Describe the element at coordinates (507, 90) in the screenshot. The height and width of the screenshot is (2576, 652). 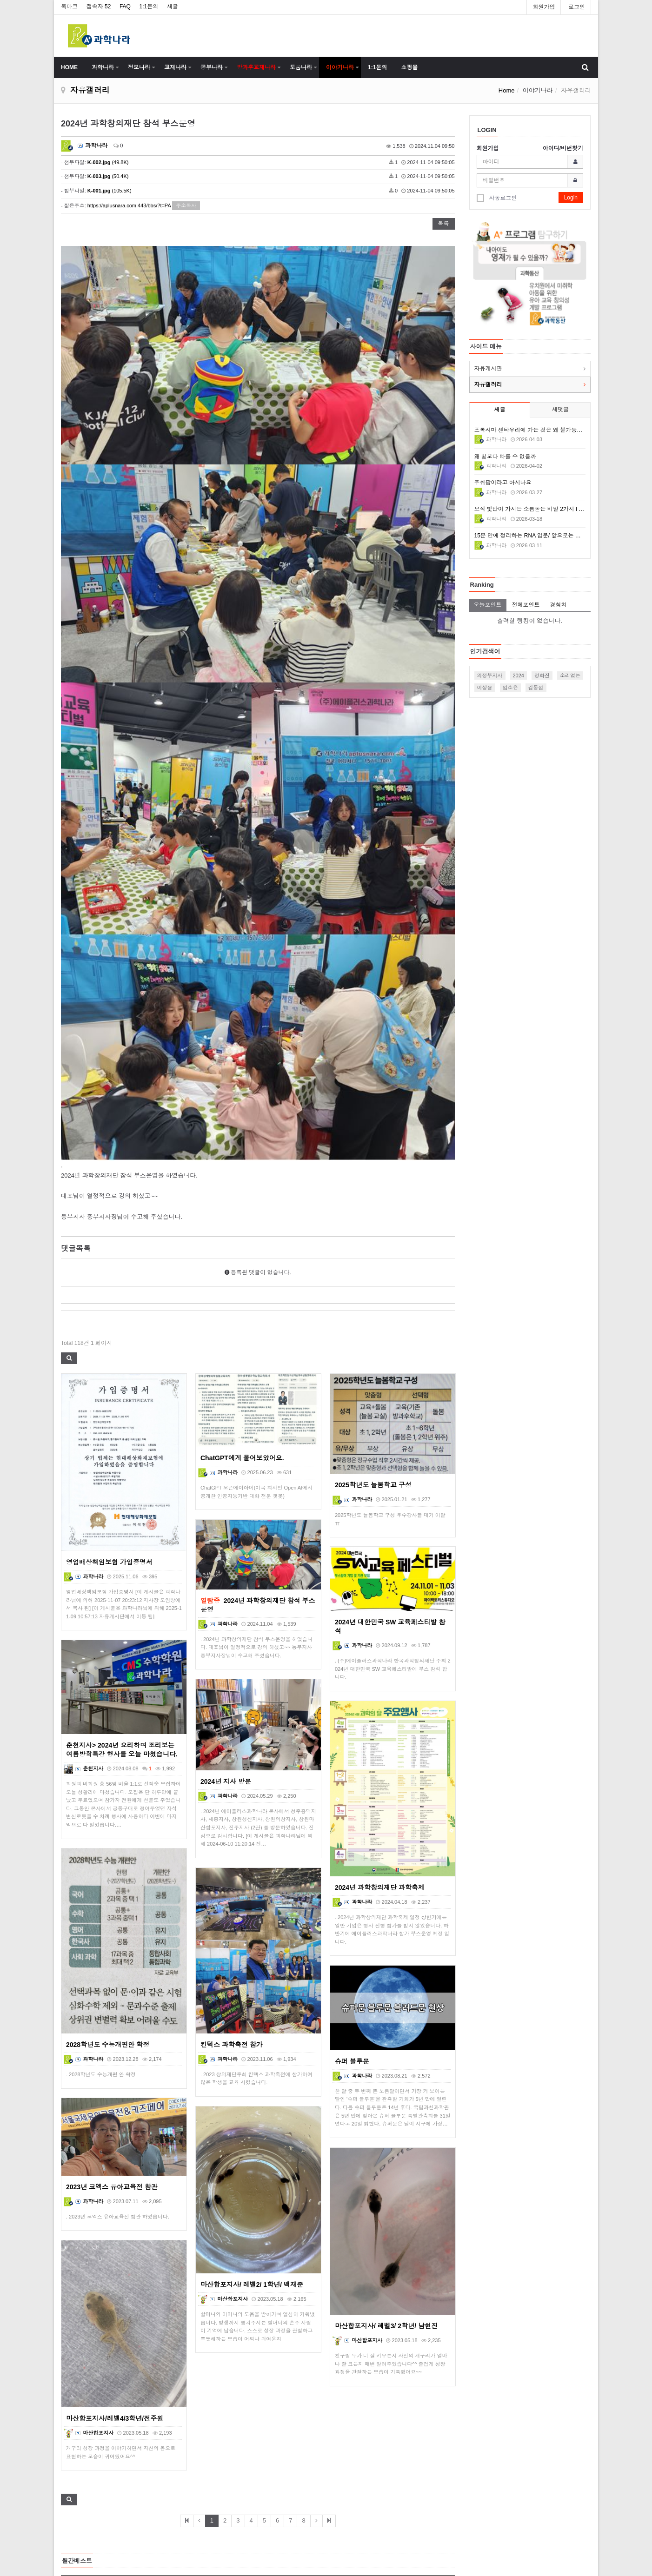
I see `Home` at that location.